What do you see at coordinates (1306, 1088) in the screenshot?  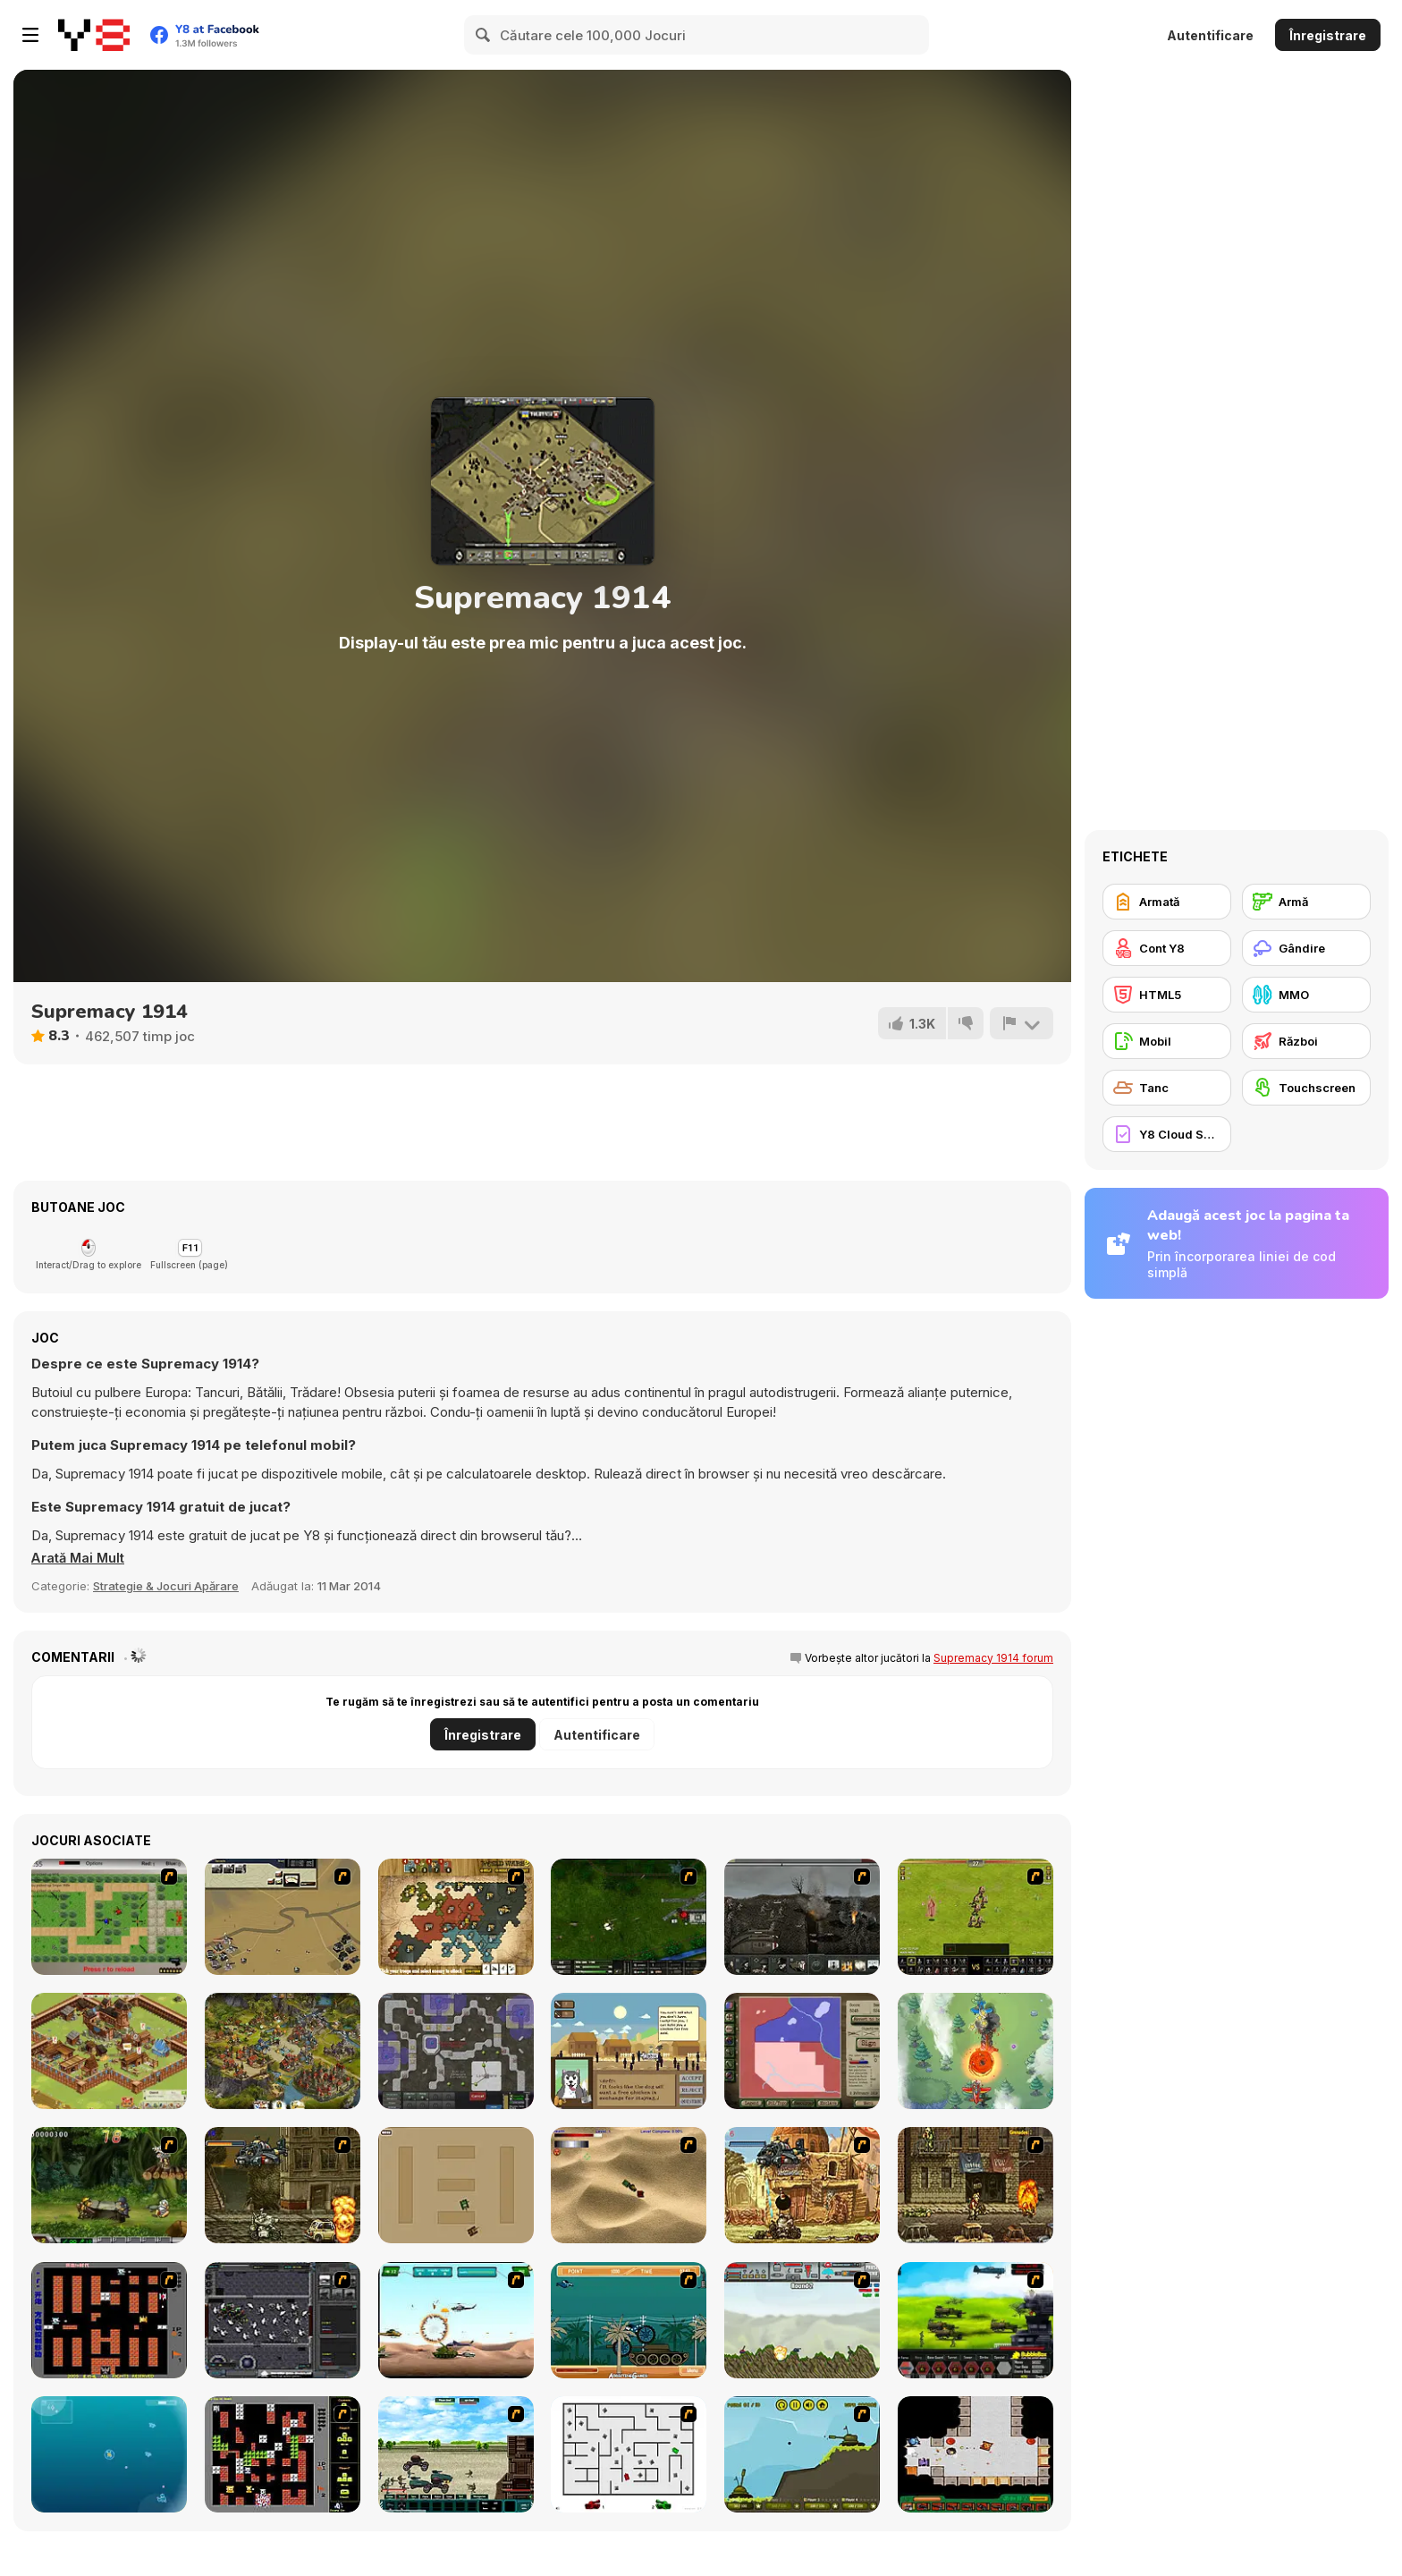 I see `[Touchscreen]` at bounding box center [1306, 1088].